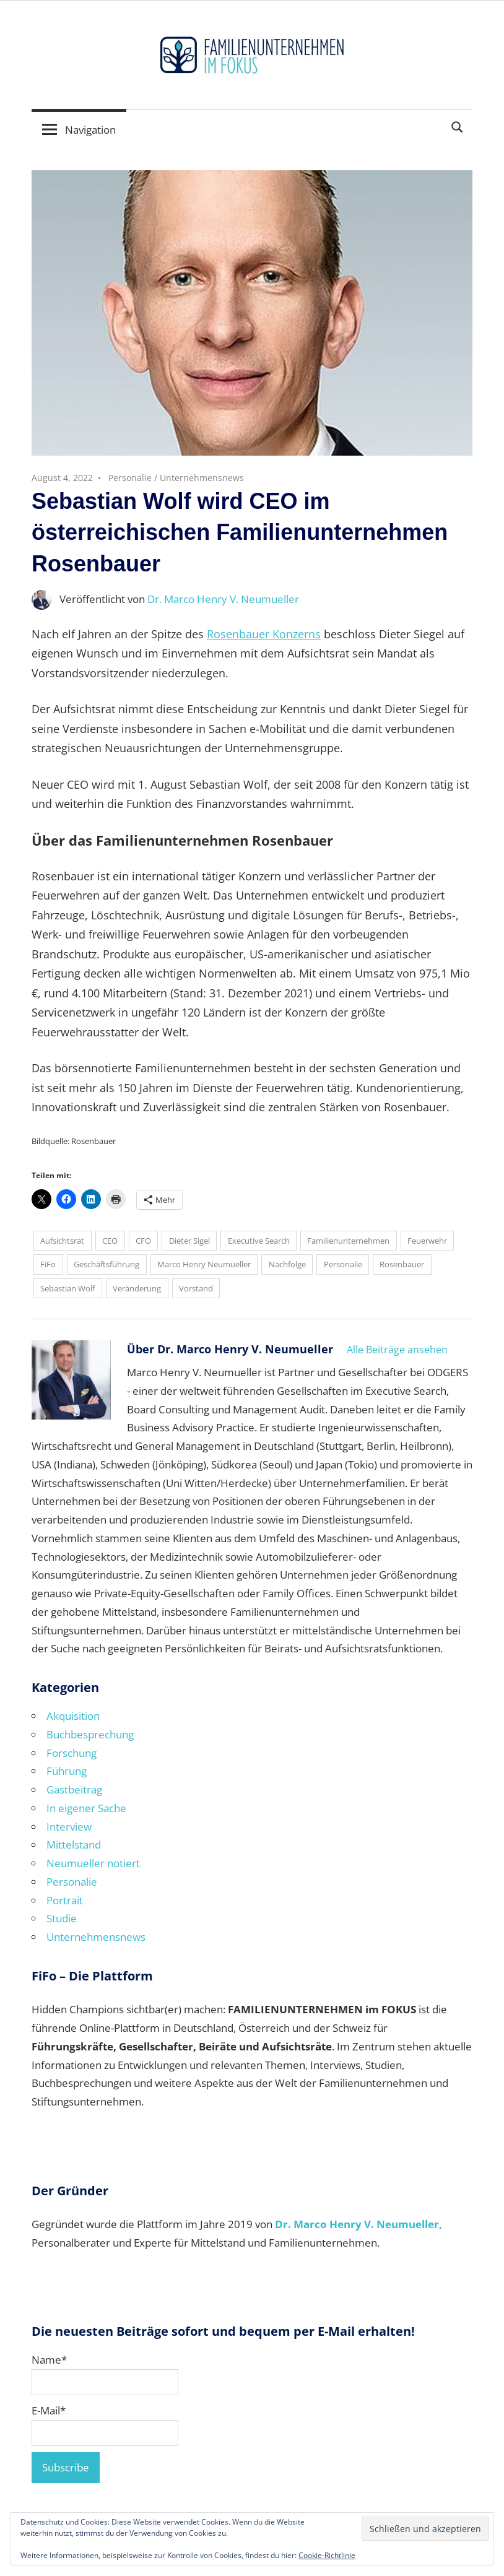 The width and height of the screenshot is (504, 2576). What do you see at coordinates (64, 1900) in the screenshot?
I see `Portrait` at bounding box center [64, 1900].